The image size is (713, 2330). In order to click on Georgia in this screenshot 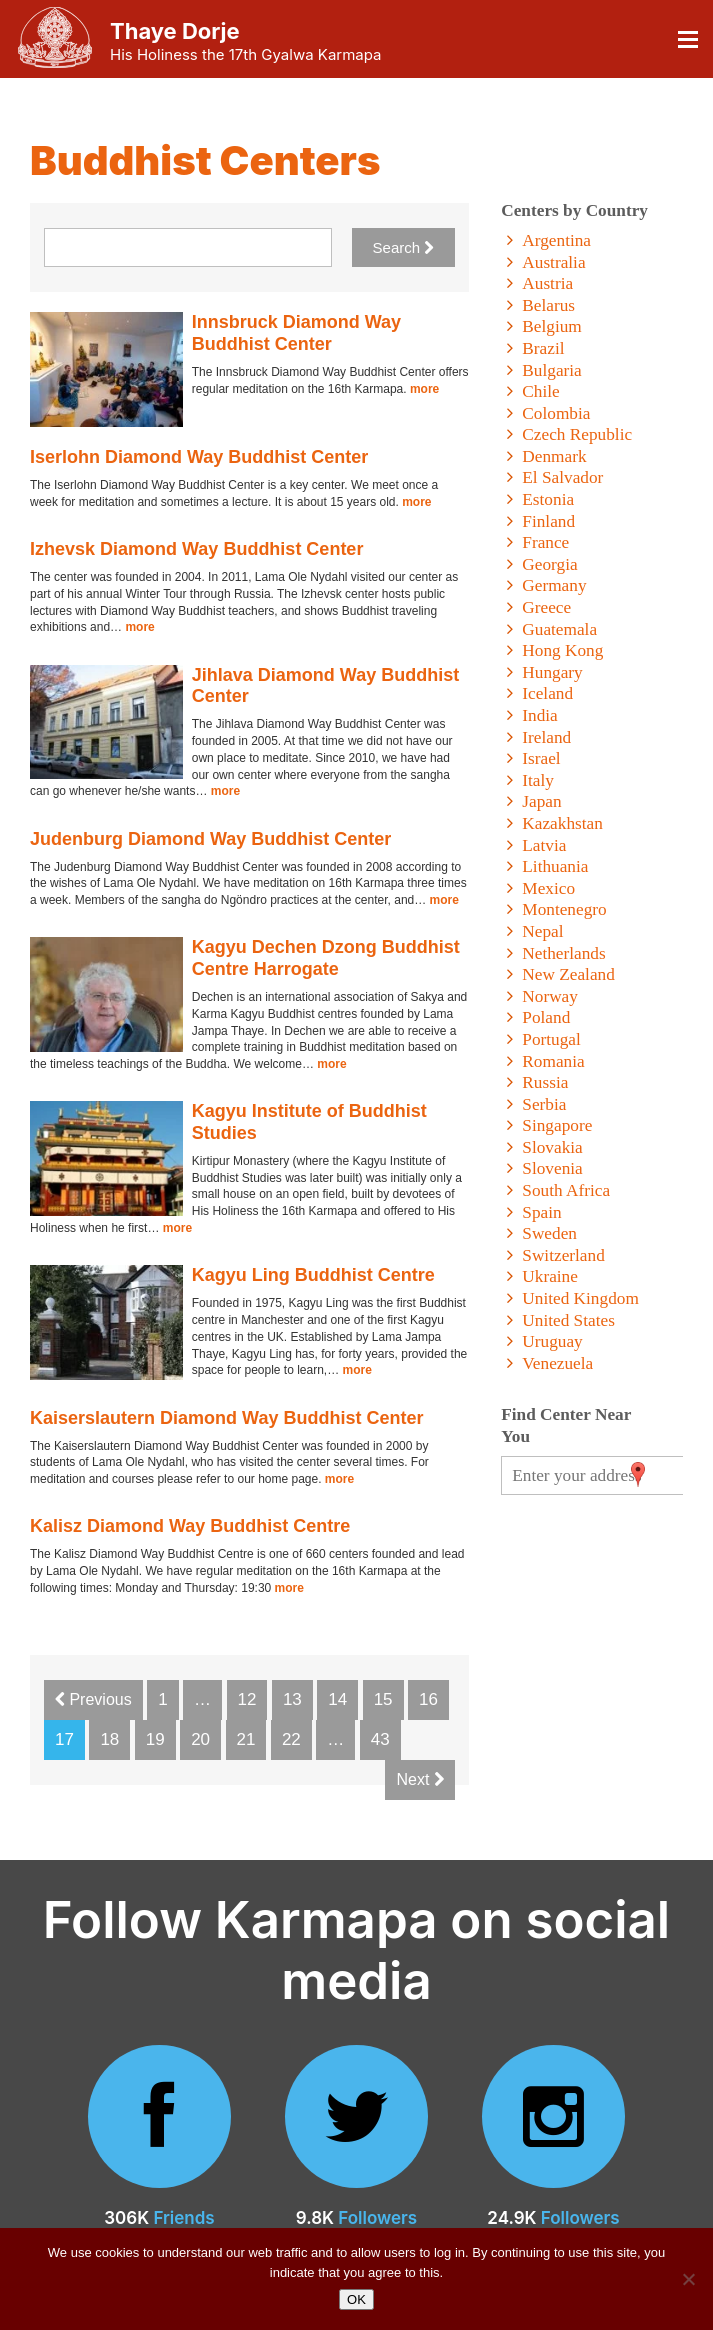, I will do `click(549, 564)`.